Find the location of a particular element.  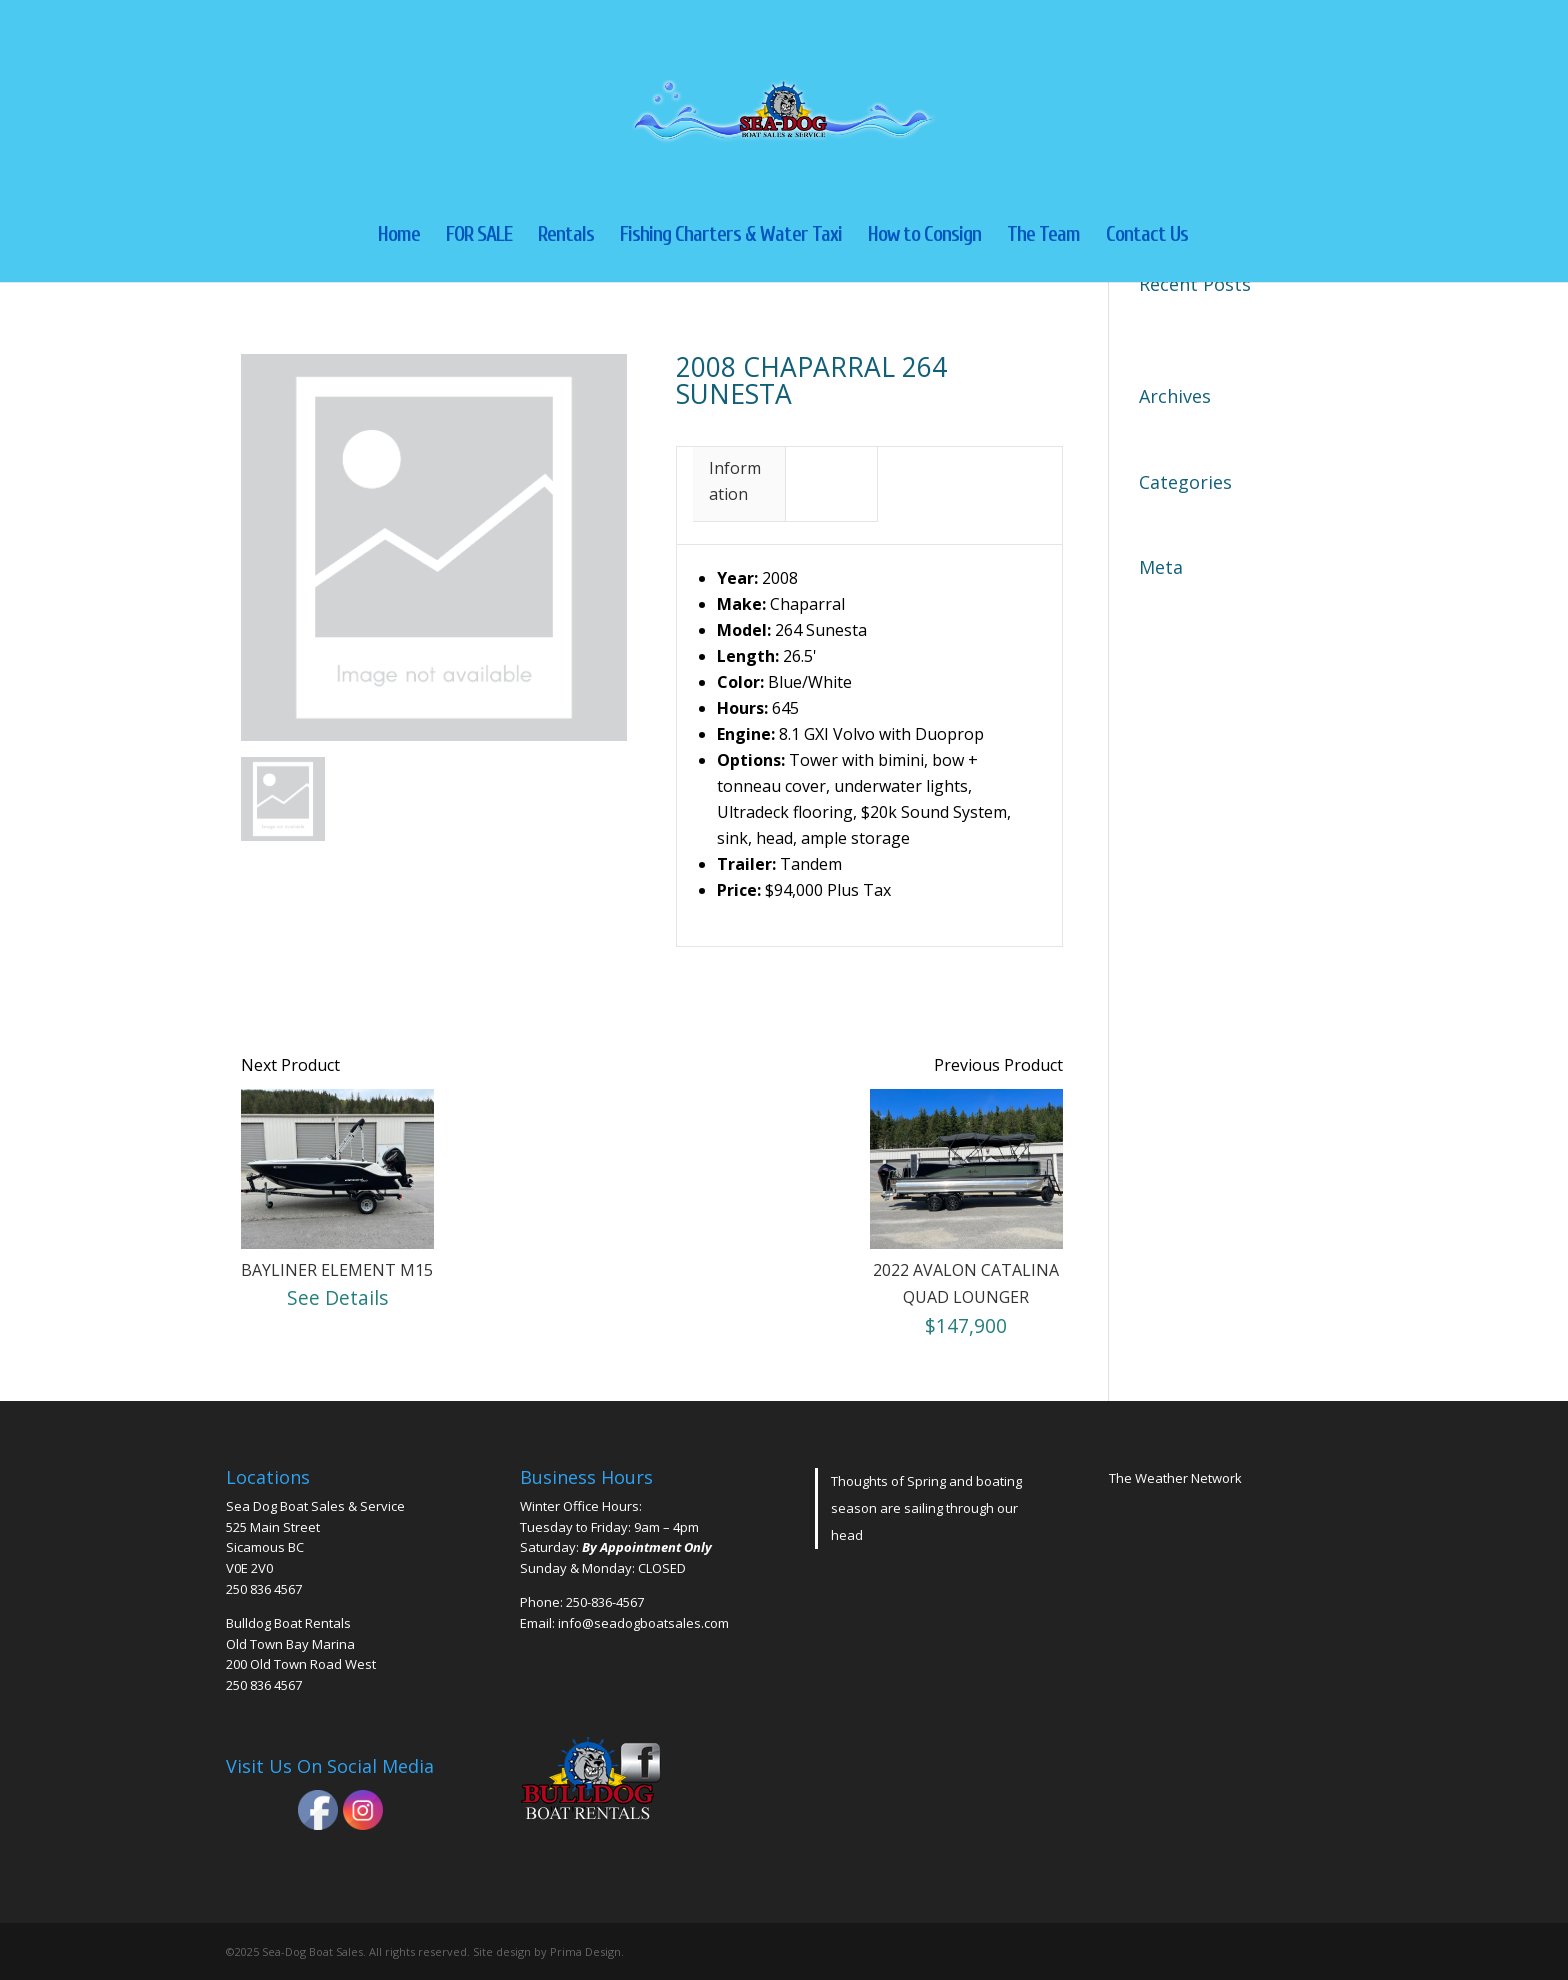

FOR SALE is located at coordinates (479, 236).